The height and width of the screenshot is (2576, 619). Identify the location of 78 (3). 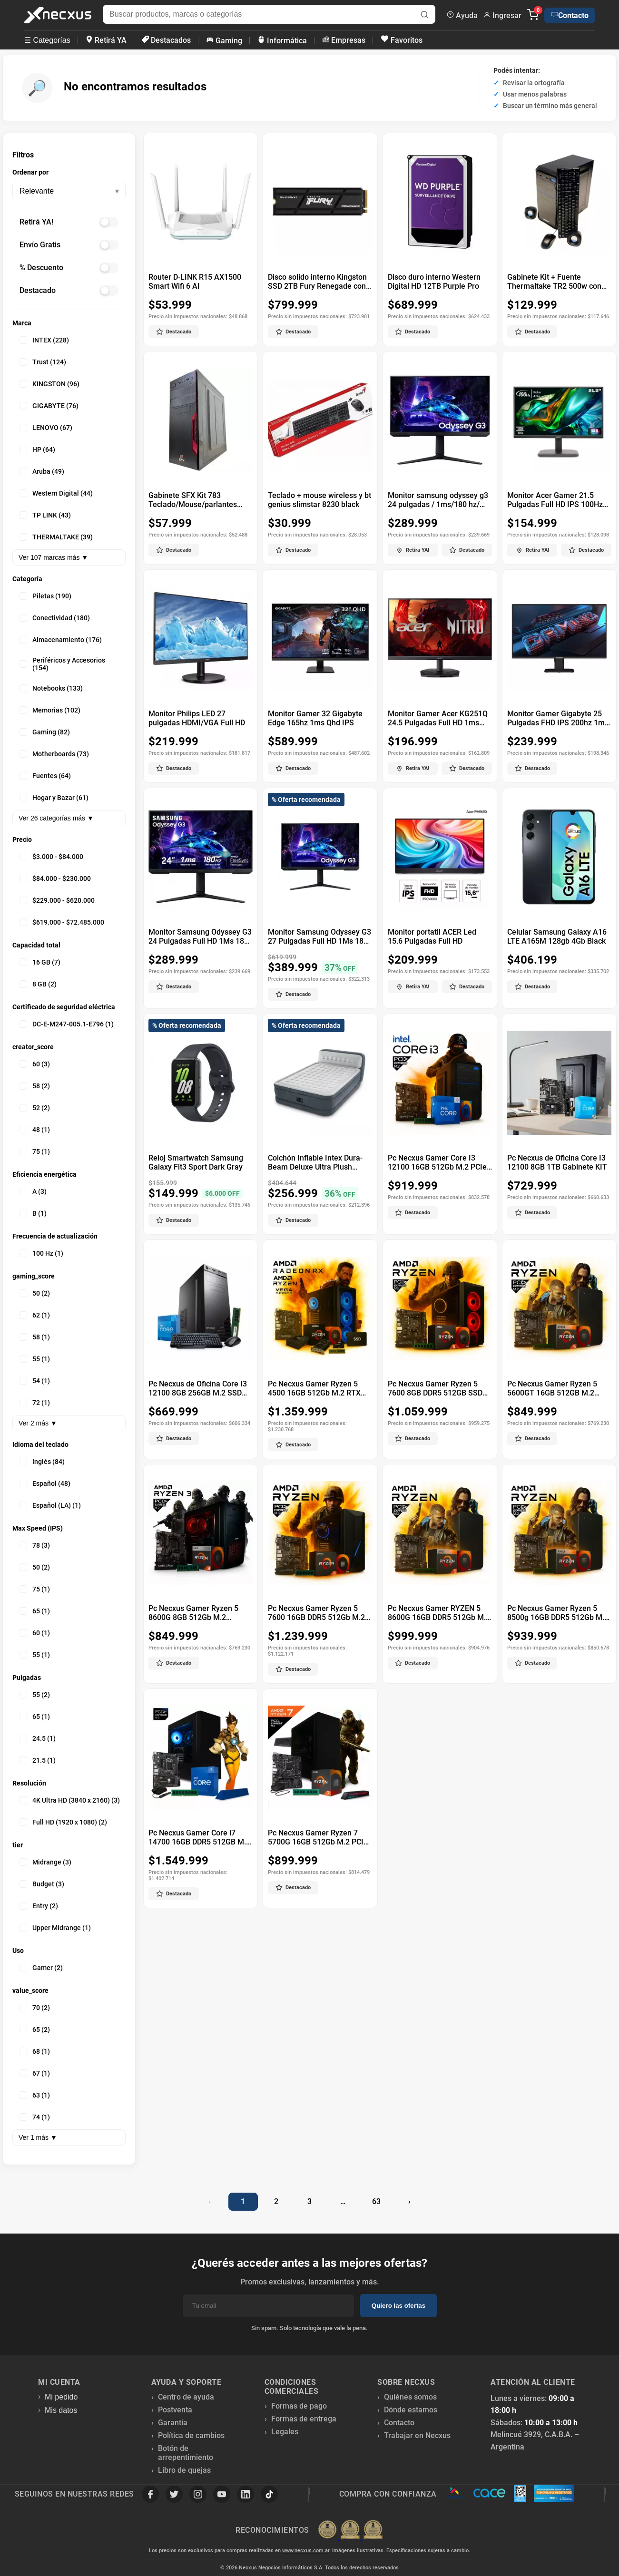
(35, 1545).